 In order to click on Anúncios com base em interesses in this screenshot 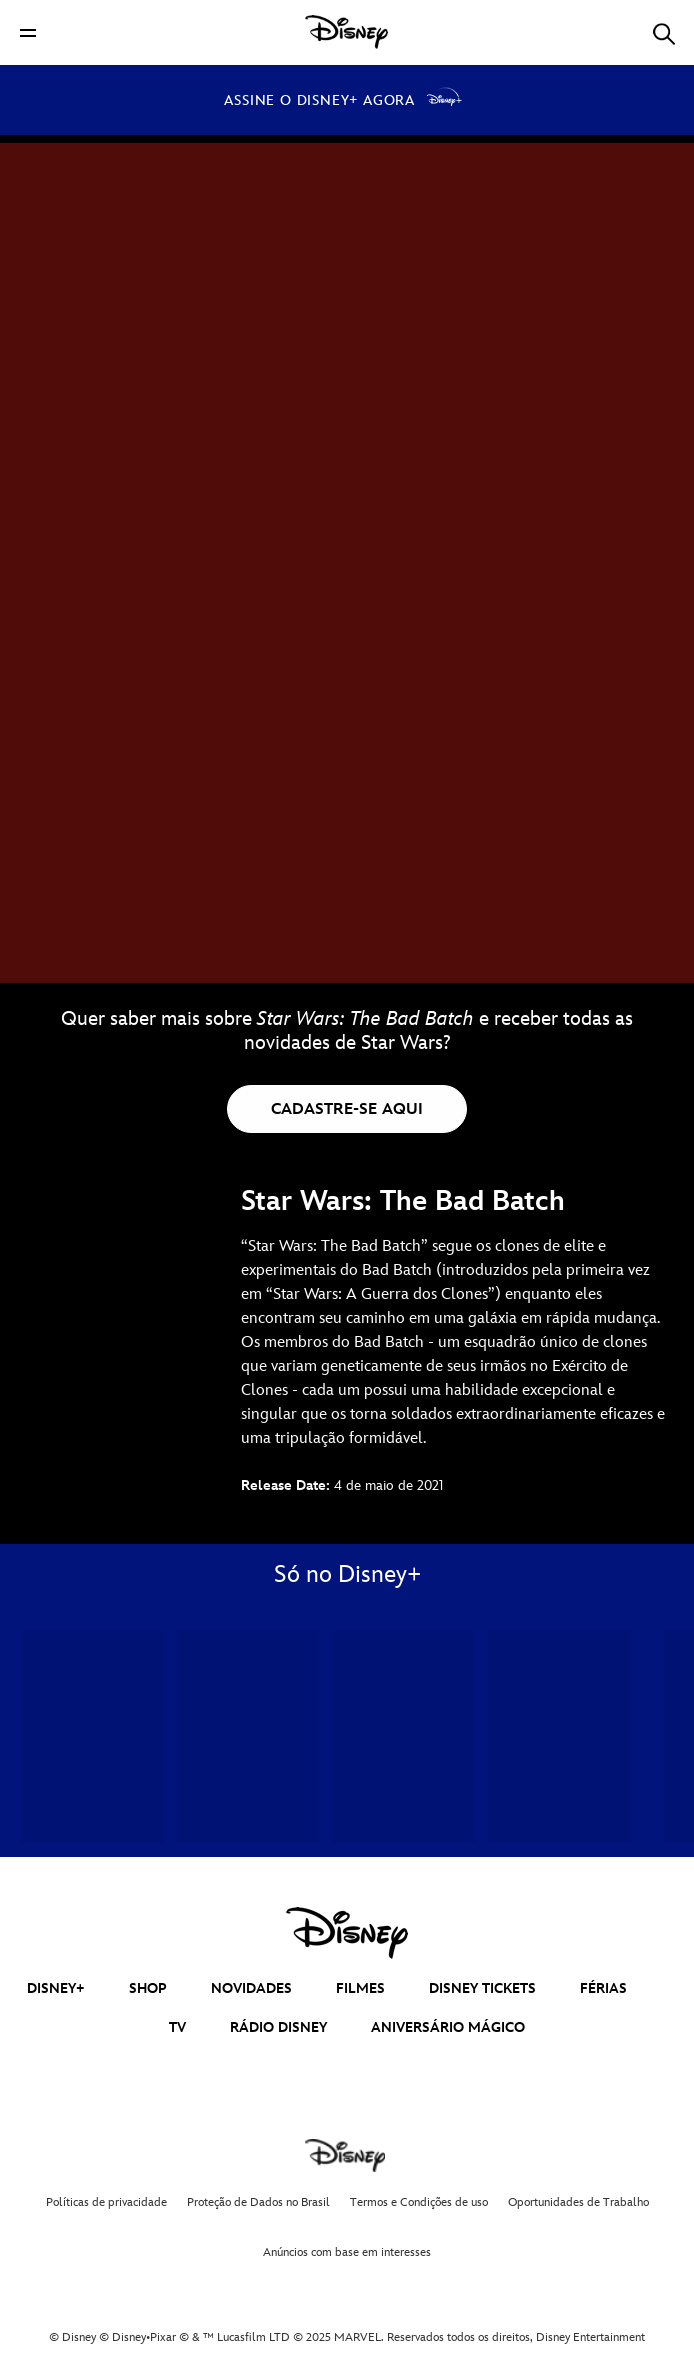, I will do `click(347, 2252)`.